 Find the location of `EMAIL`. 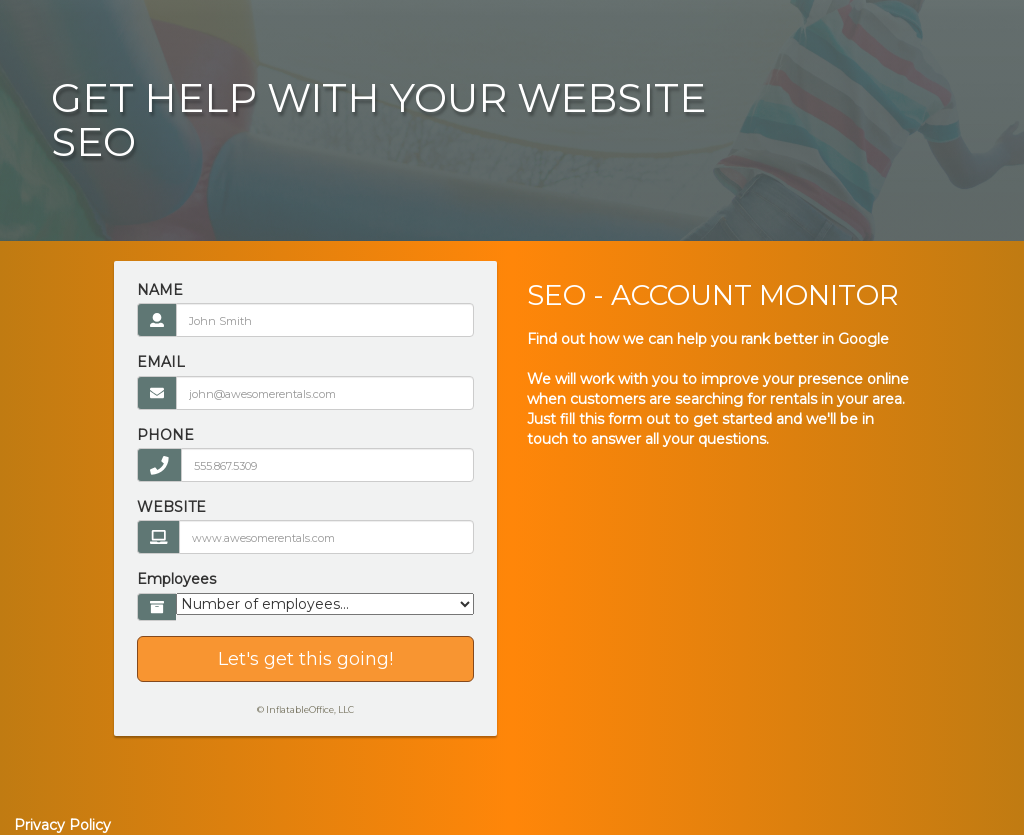

EMAIL is located at coordinates (161, 362).